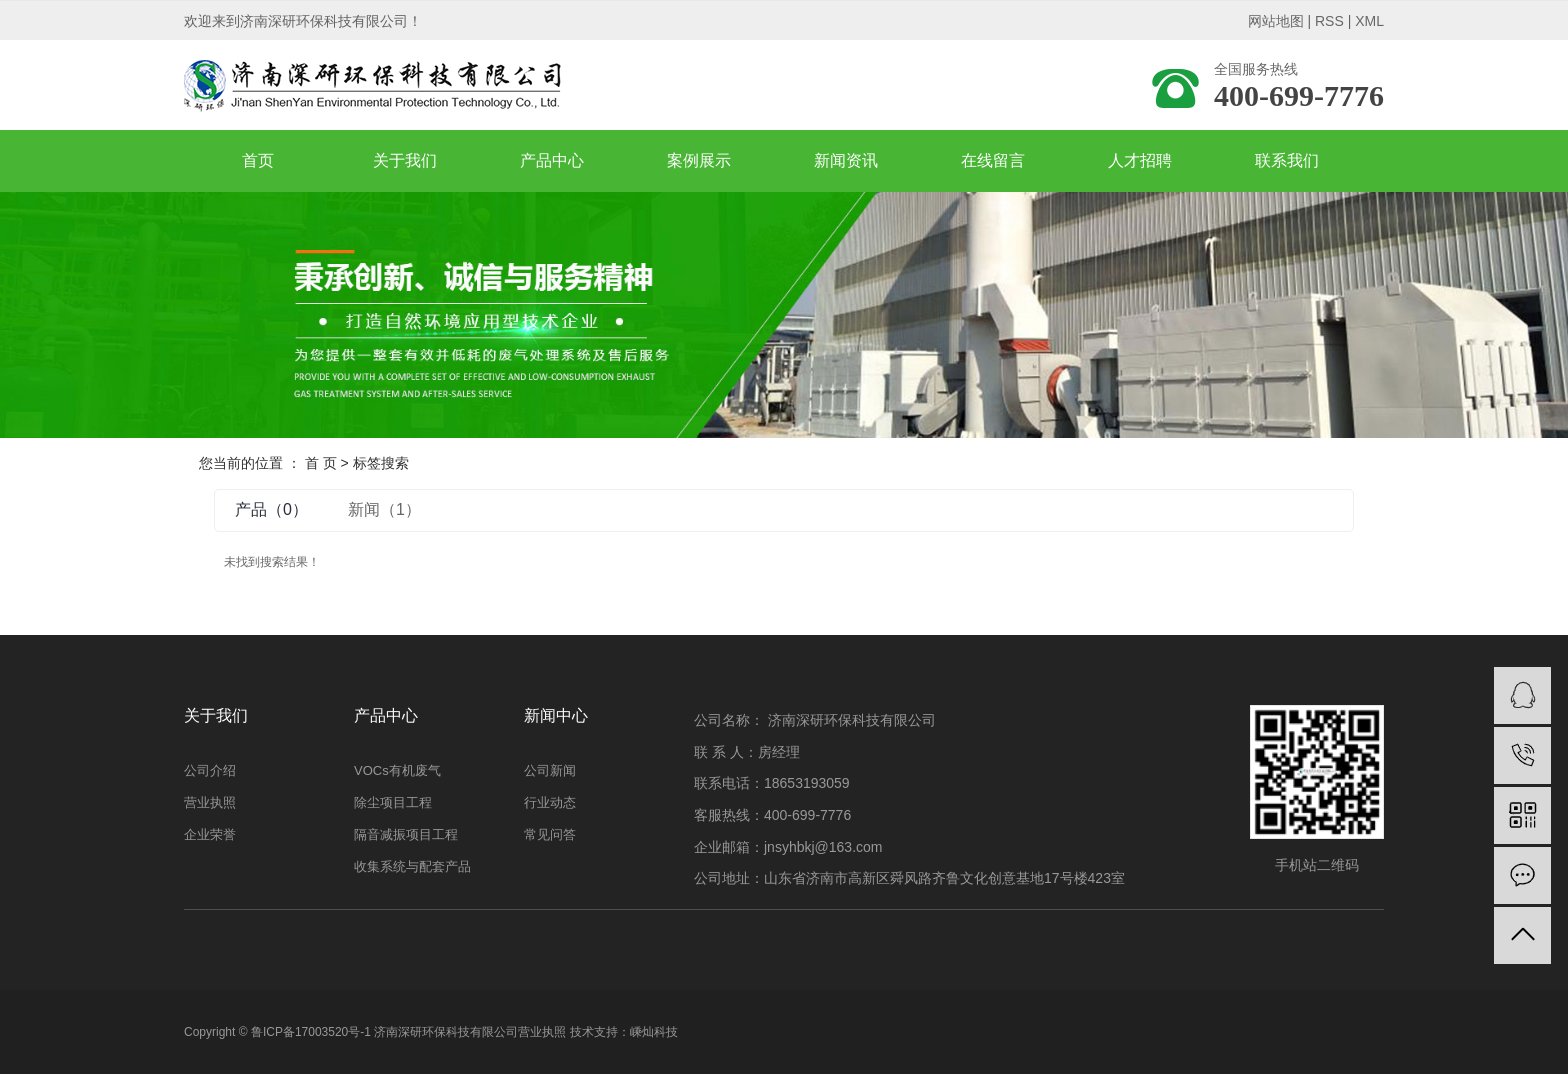  I want to click on 除尘项目工程, so click(393, 802).